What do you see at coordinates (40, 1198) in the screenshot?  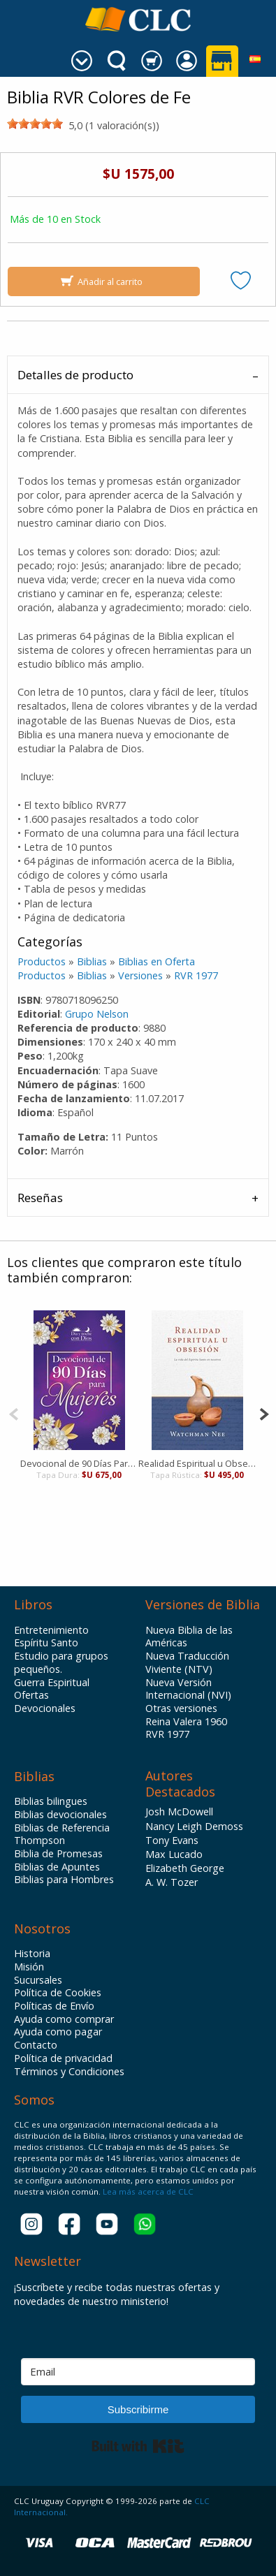 I see `Reseñas [tab]` at bounding box center [40, 1198].